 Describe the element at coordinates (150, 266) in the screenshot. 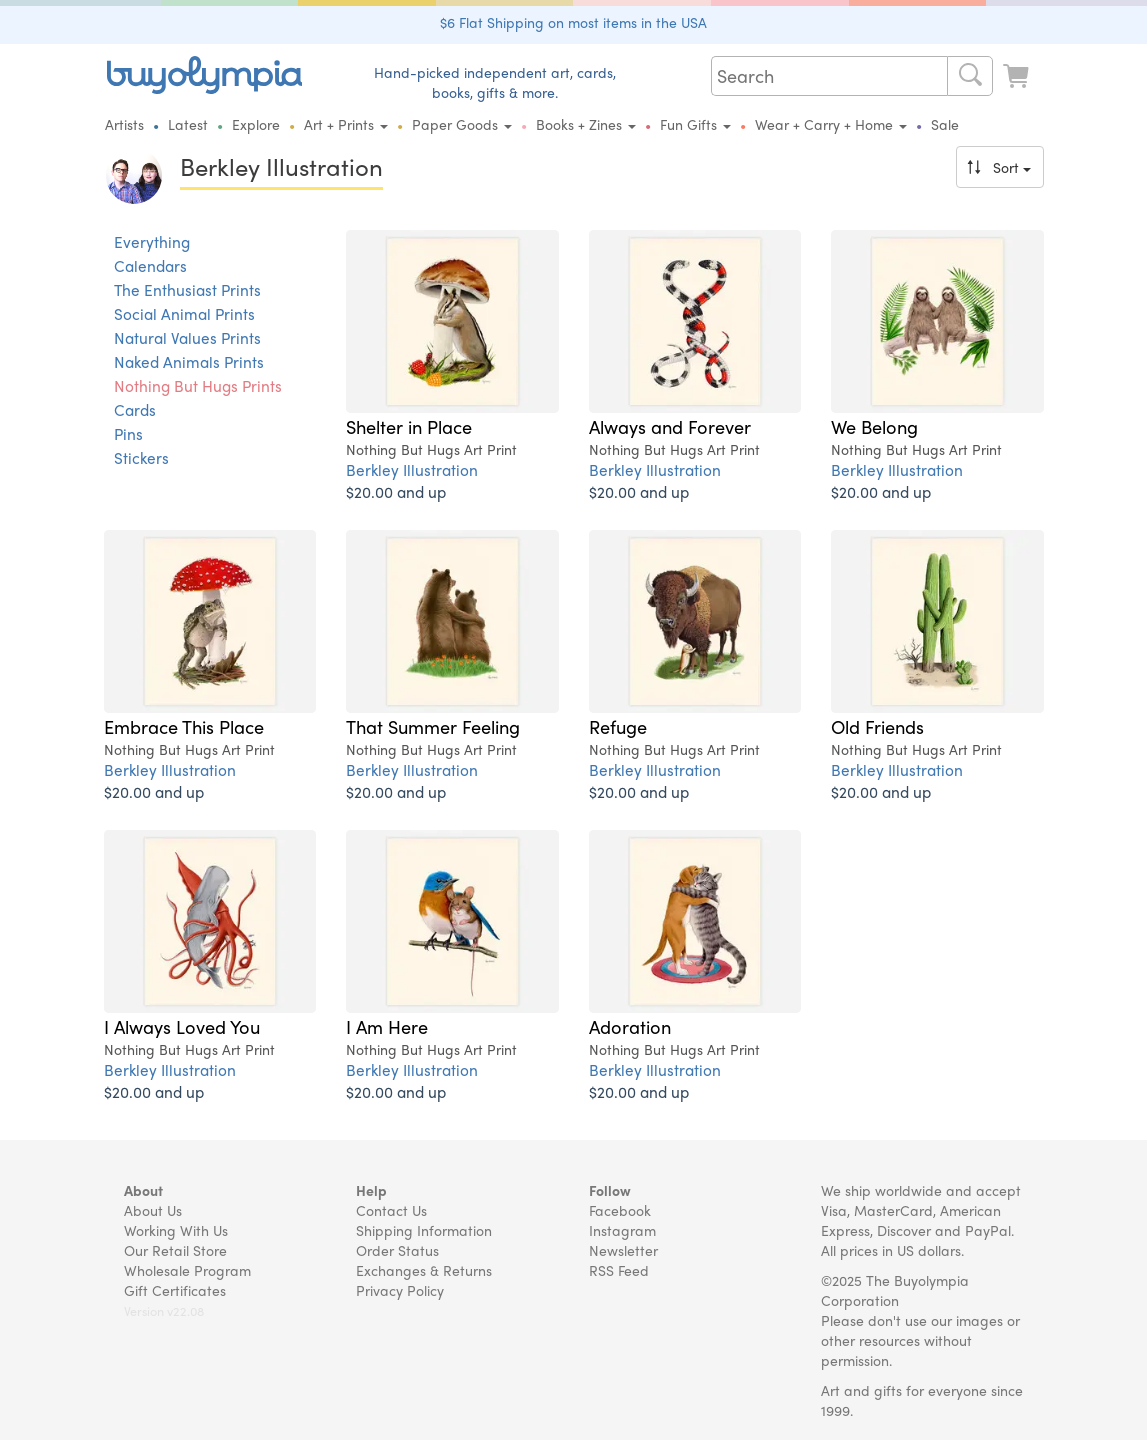

I see `Calendars` at that location.